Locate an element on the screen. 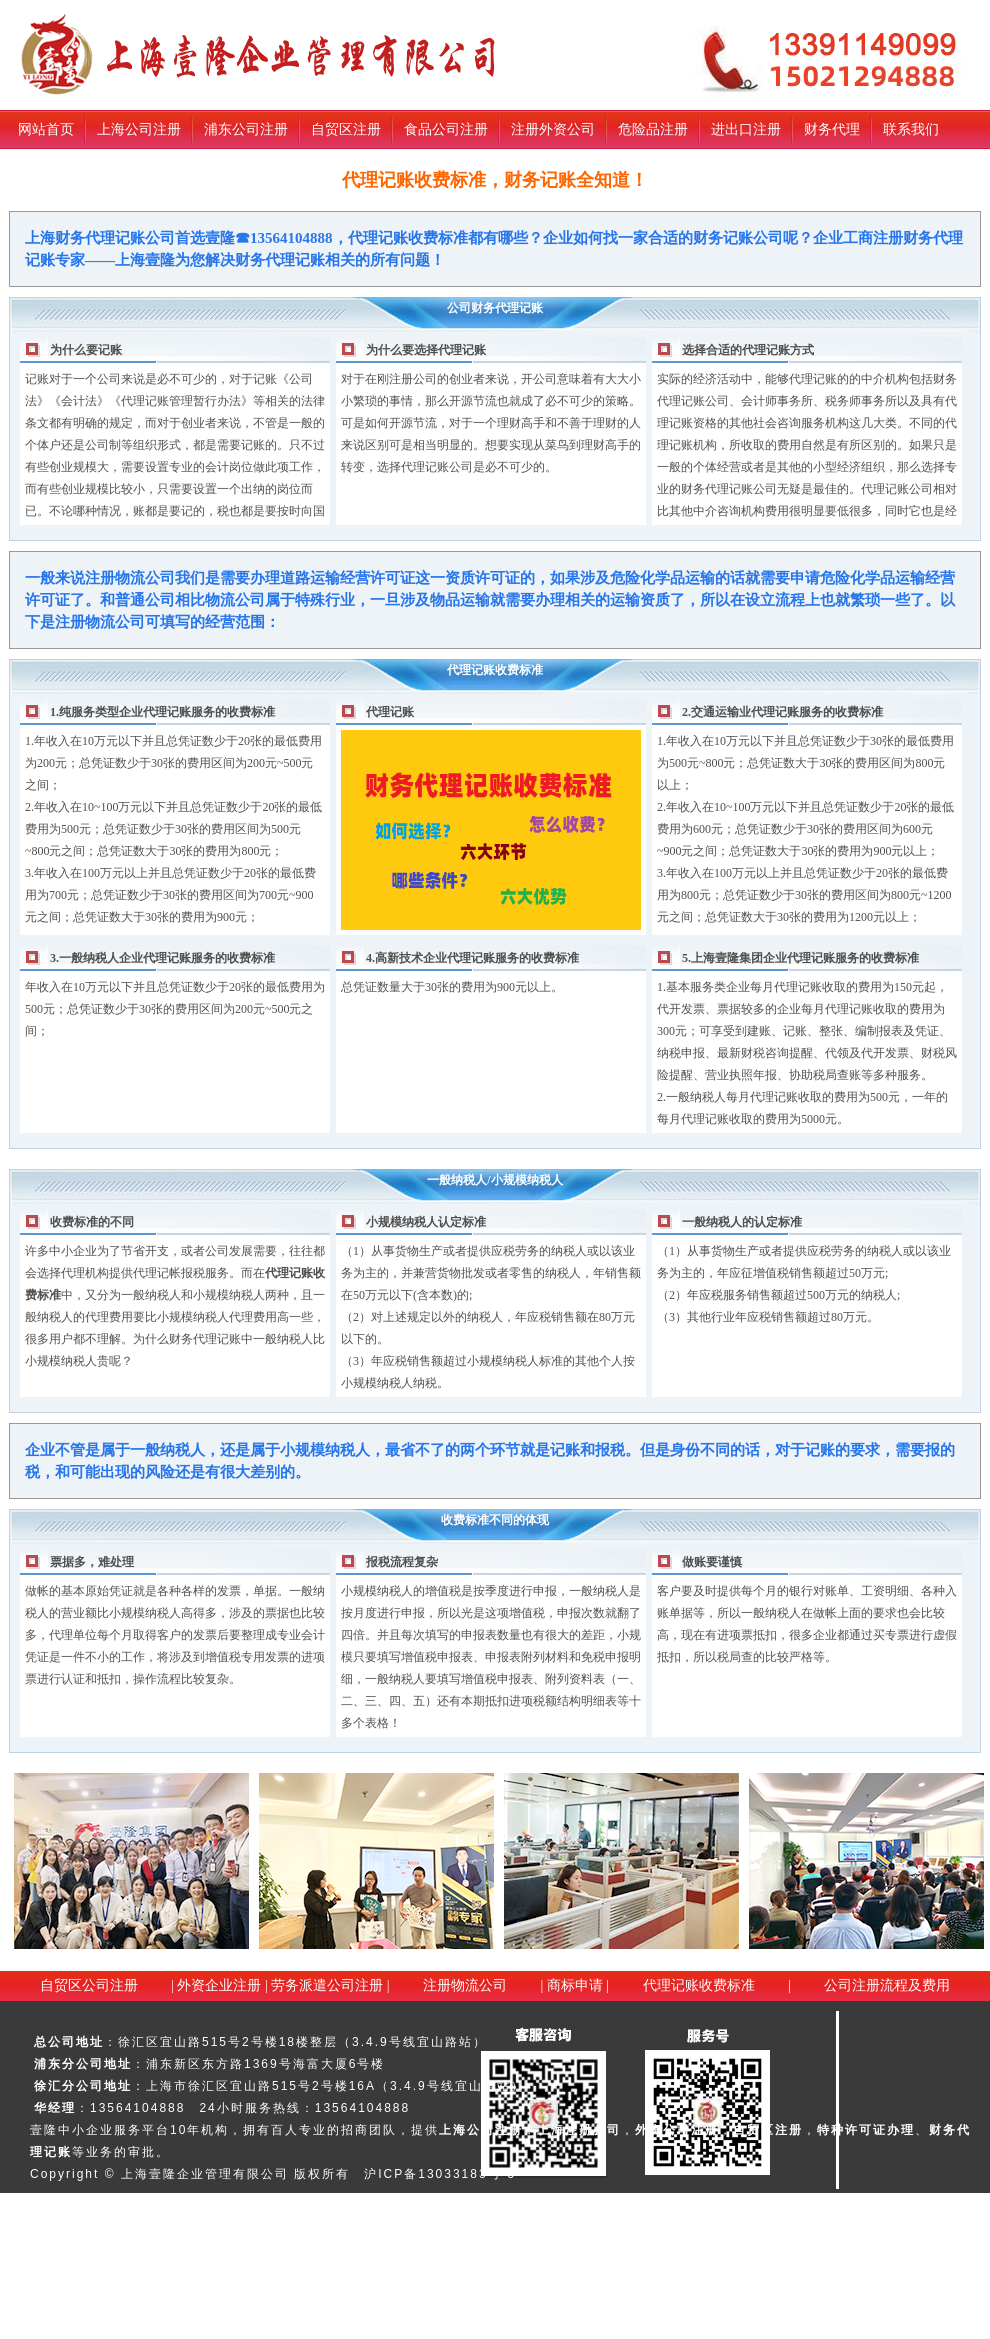 The height and width of the screenshot is (2339, 990). 联系我们 is located at coordinates (911, 129).